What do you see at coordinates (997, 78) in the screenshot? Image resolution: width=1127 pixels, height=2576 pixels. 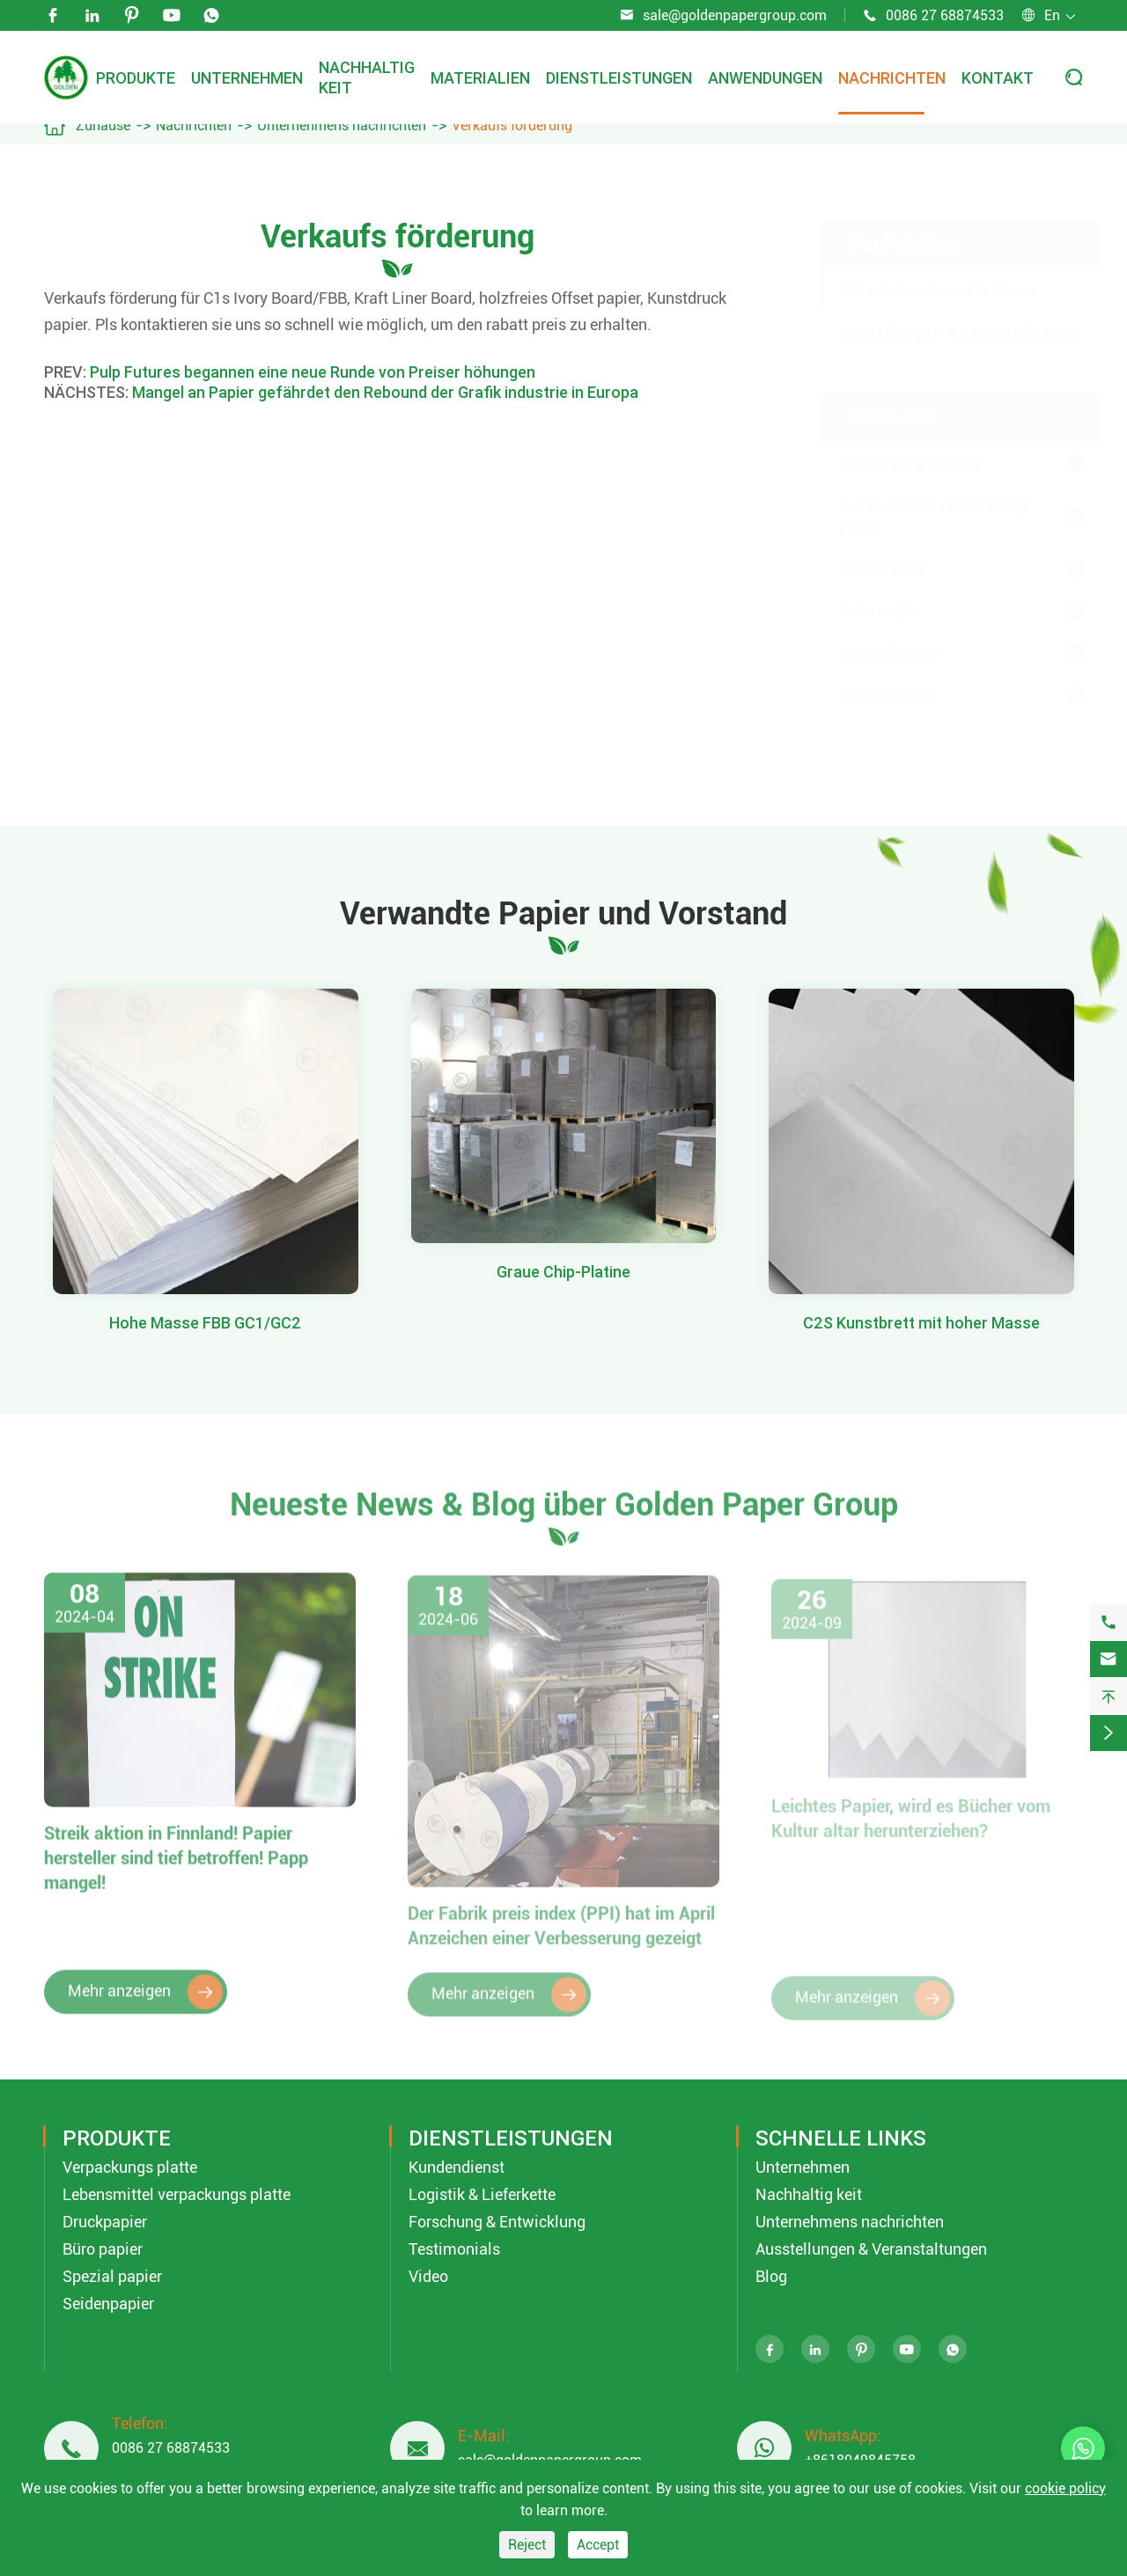 I see `Kontakt` at bounding box center [997, 78].